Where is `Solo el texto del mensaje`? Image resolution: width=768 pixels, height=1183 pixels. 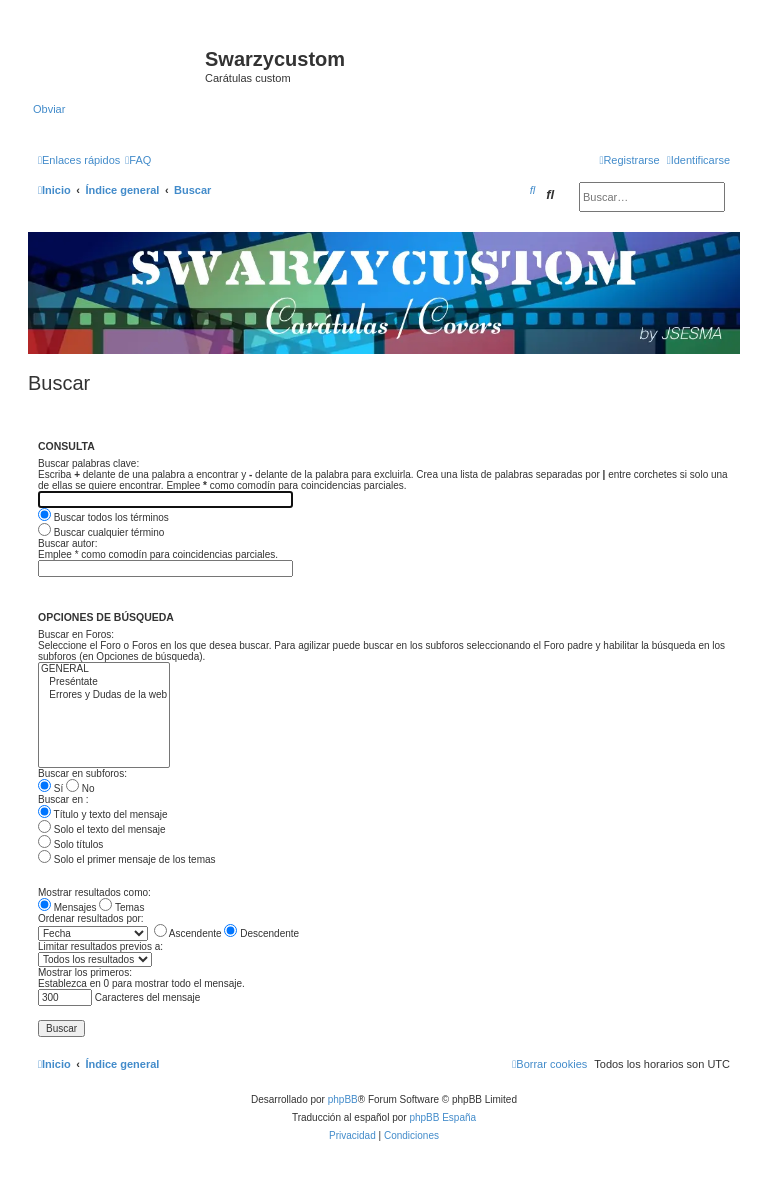 Solo el texto del mensaje is located at coordinates (102, 829).